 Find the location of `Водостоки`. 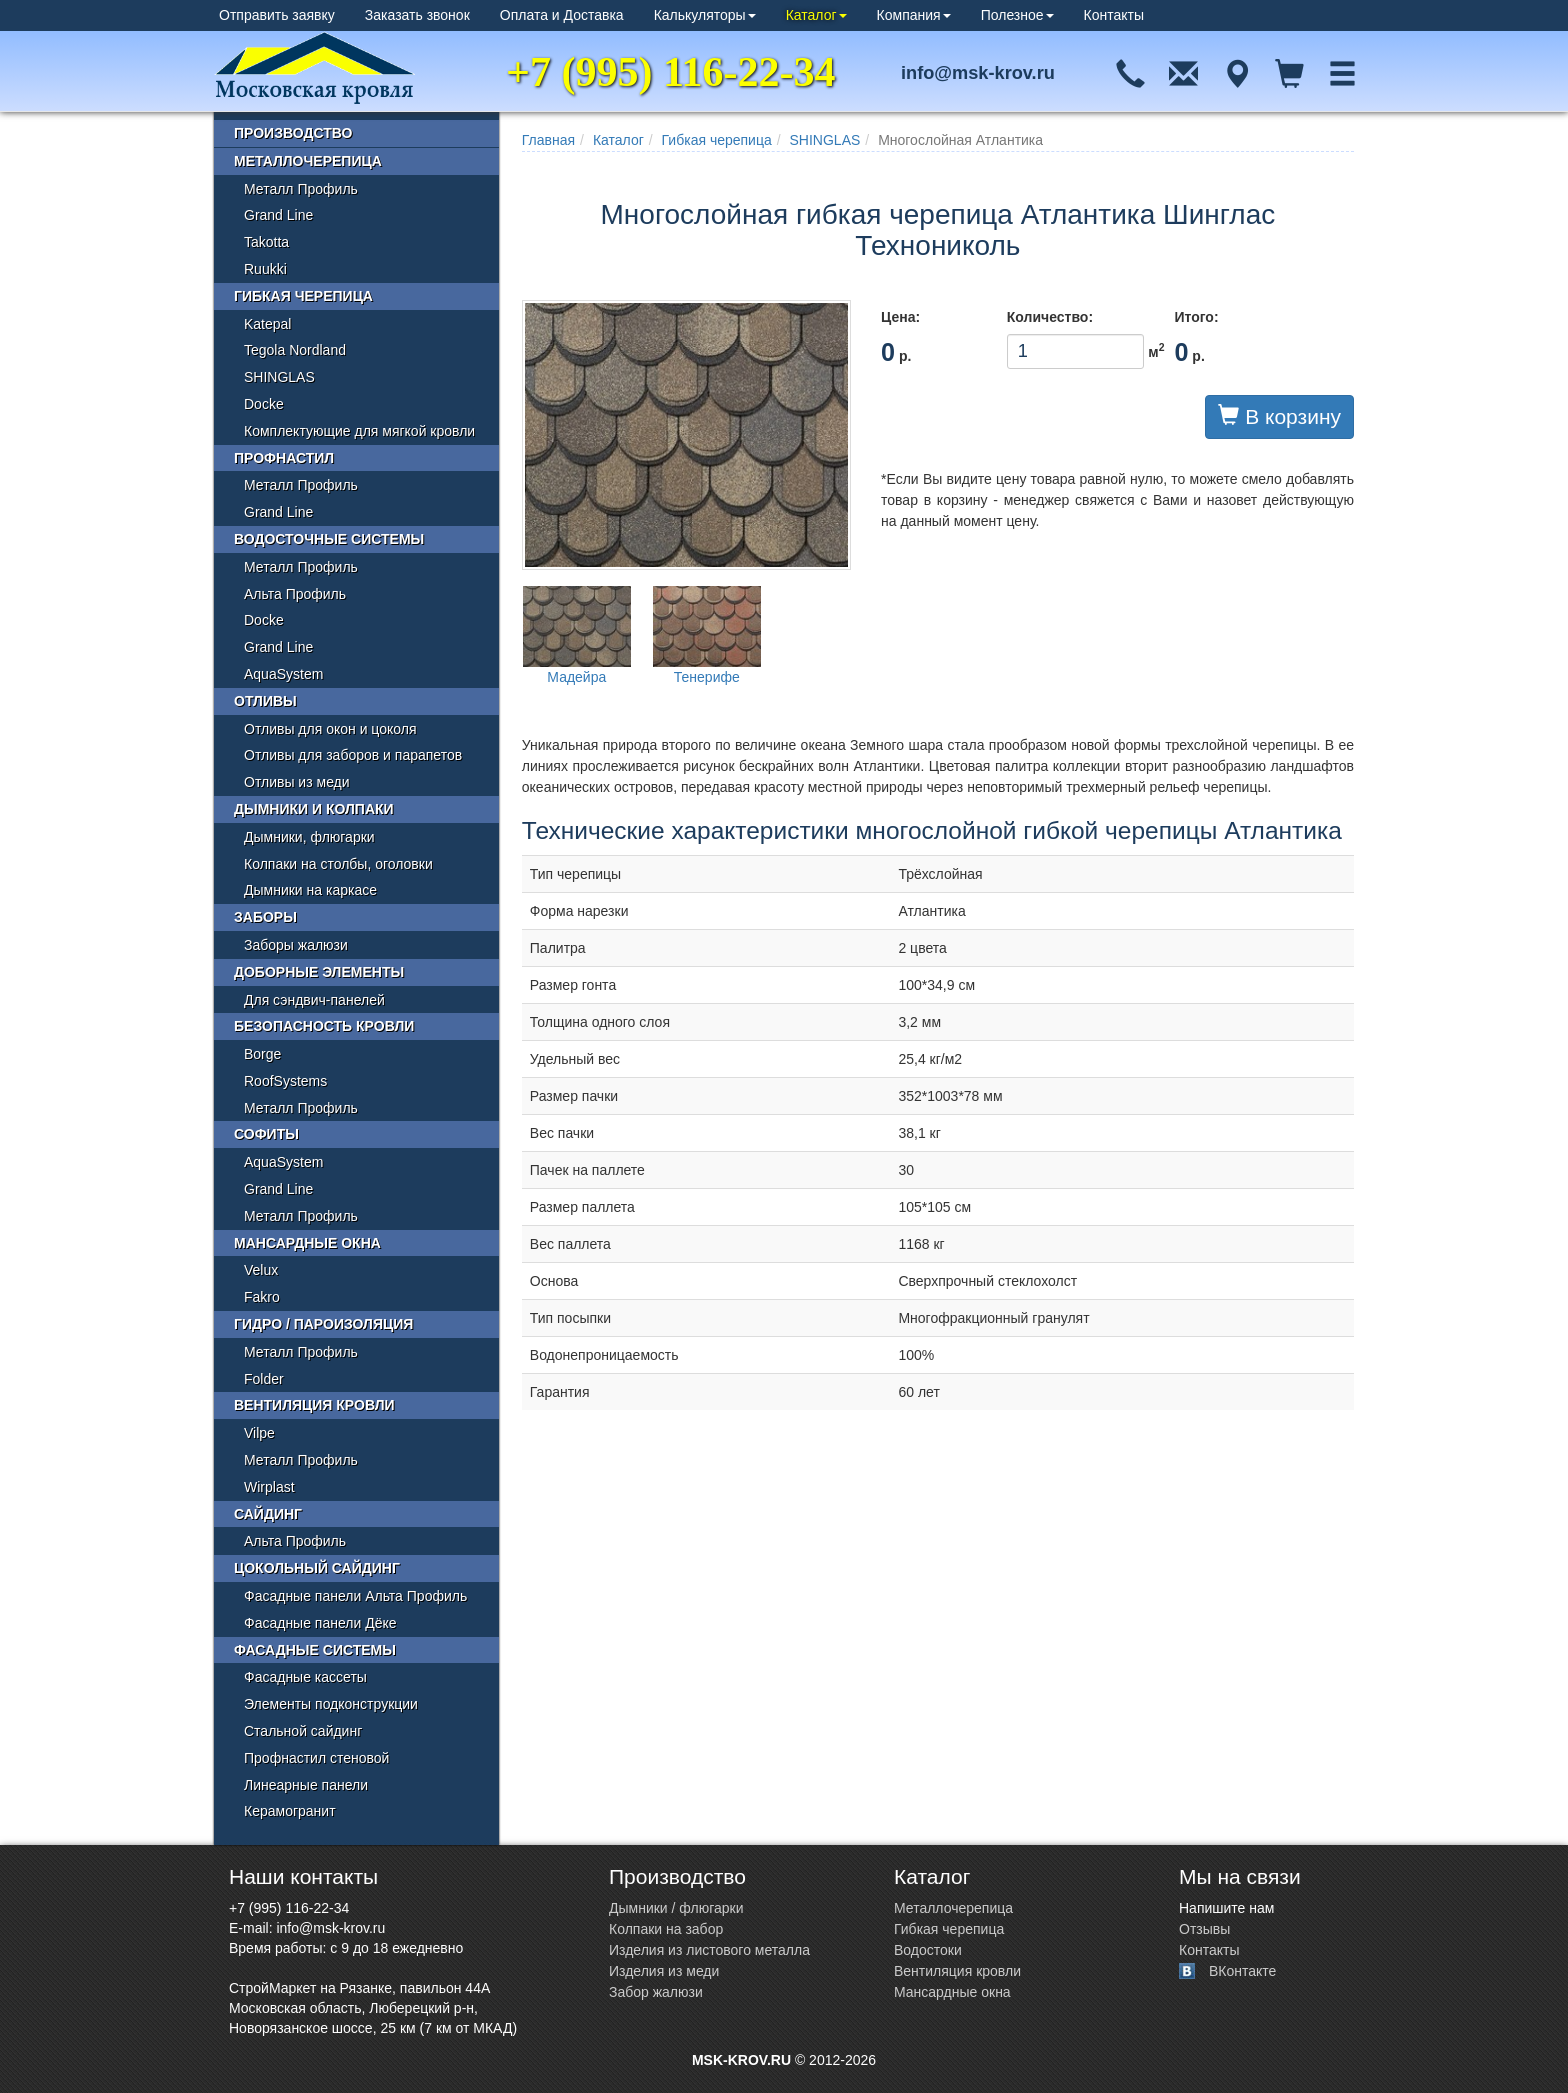

Водостоки is located at coordinates (928, 1950).